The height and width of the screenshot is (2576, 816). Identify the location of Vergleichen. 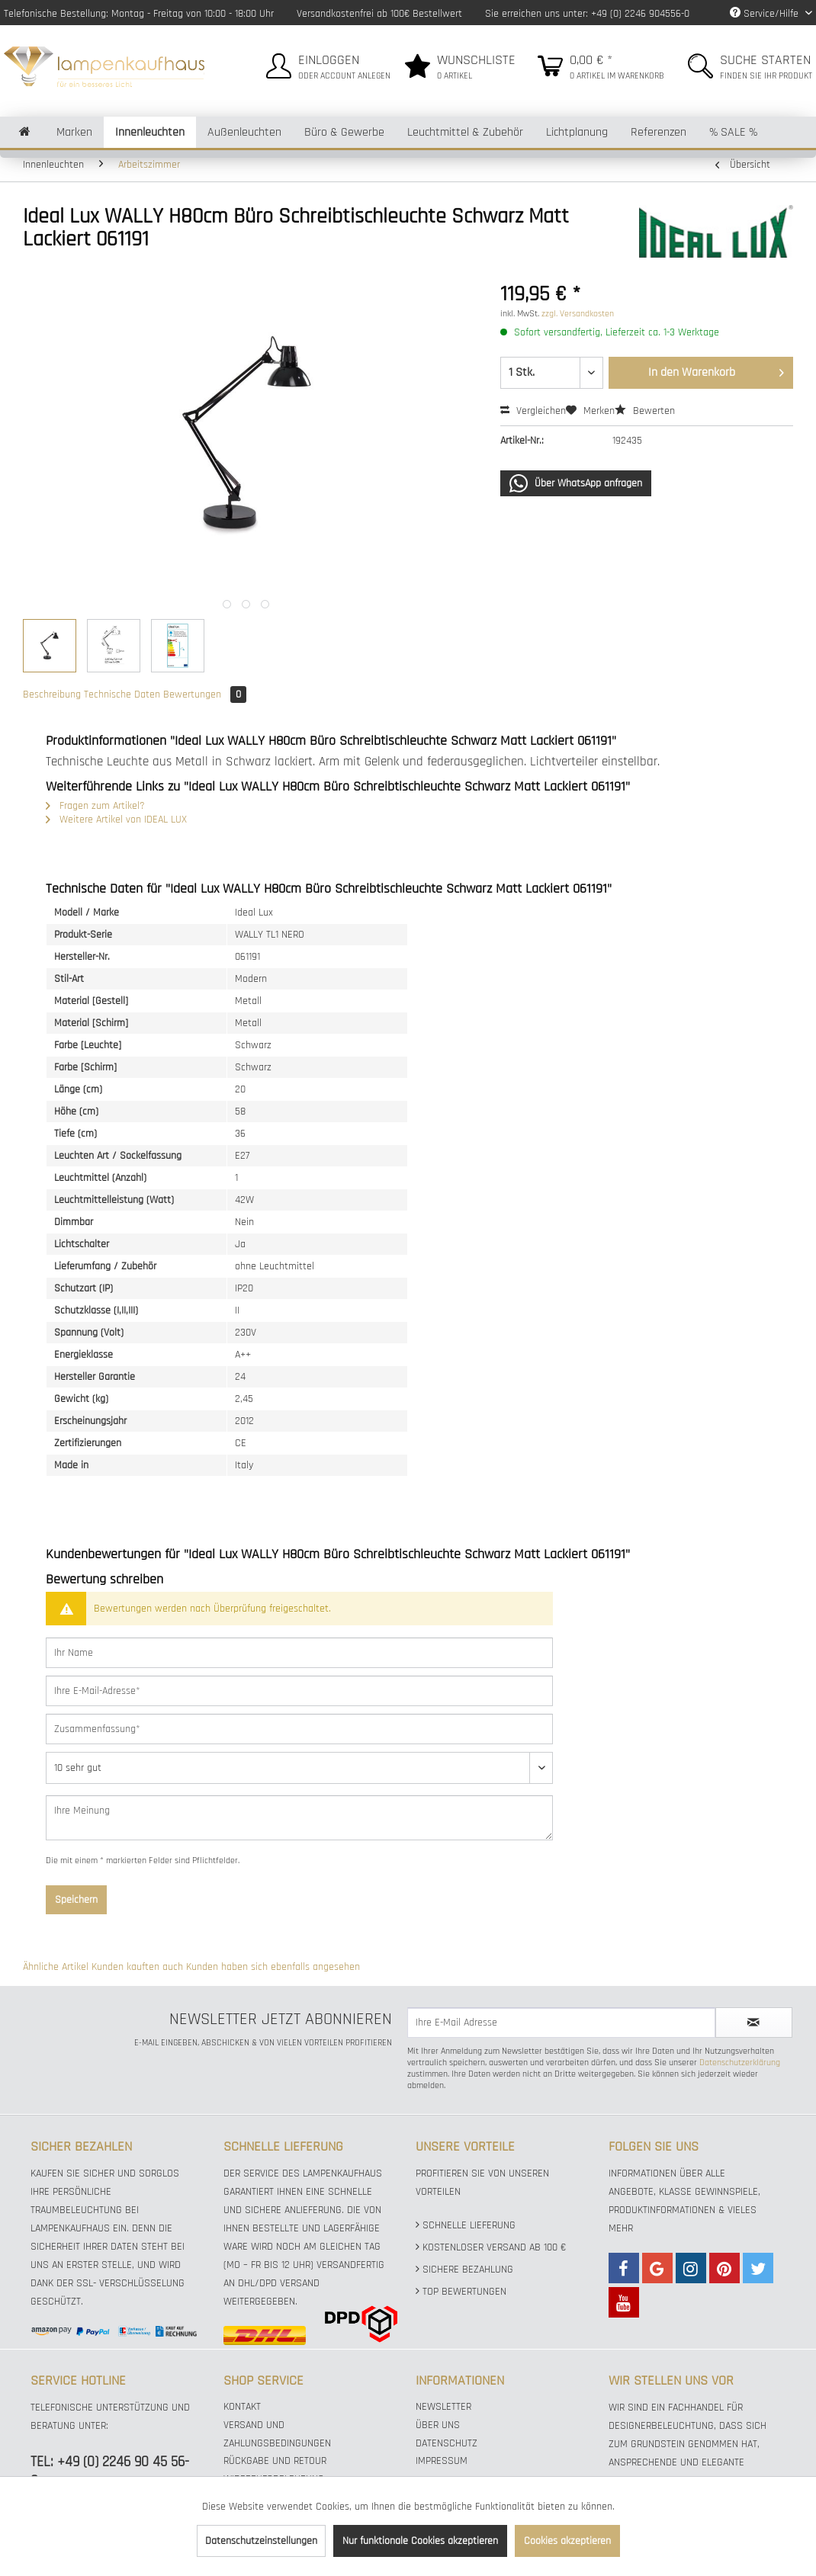
(533, 411).